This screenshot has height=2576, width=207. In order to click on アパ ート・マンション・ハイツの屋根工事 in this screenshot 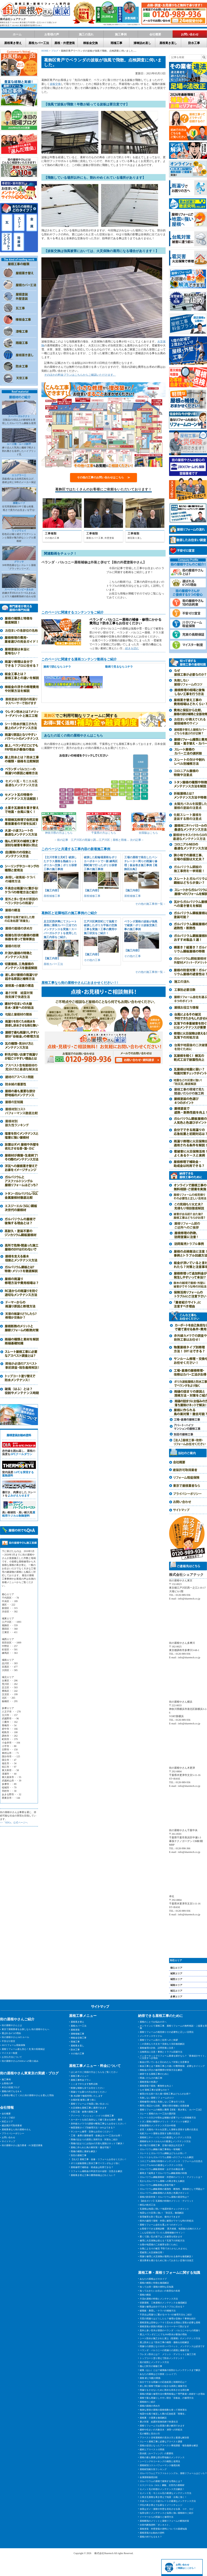, I will do `click(92, 2115)`.